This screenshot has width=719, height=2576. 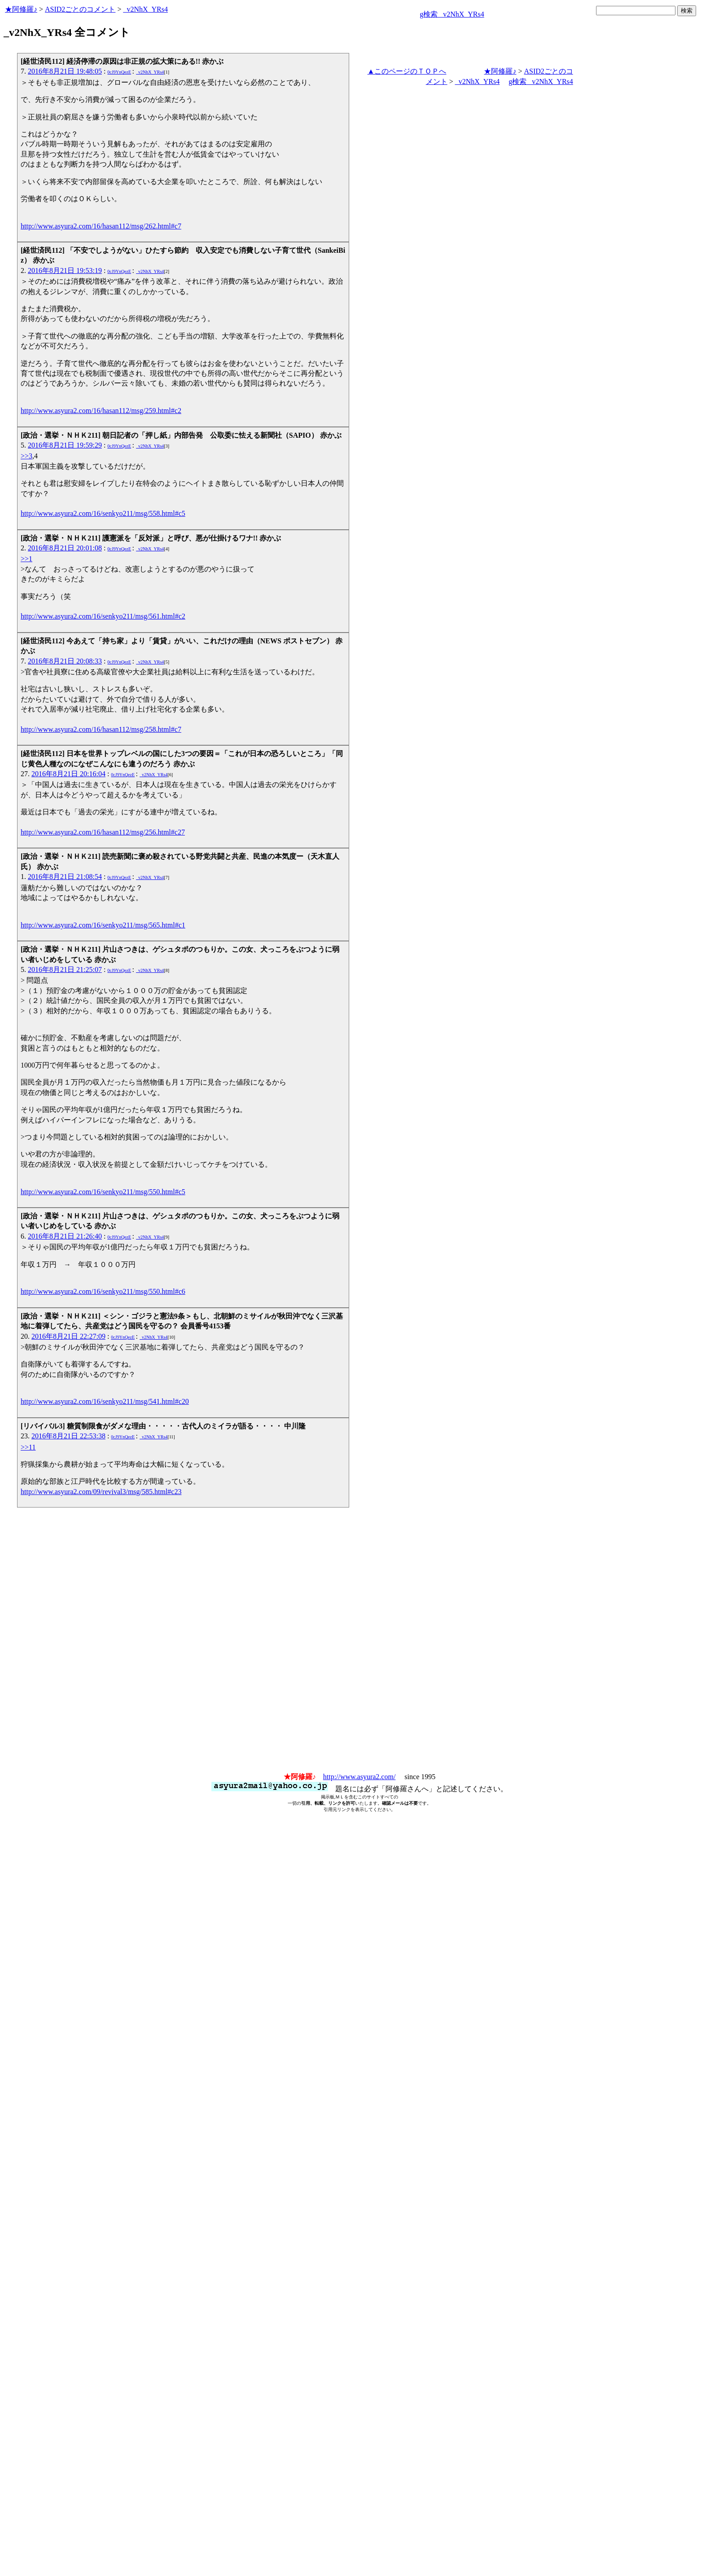 I want to click on _v2NhX_YRs4, so click(x=145, y=9).